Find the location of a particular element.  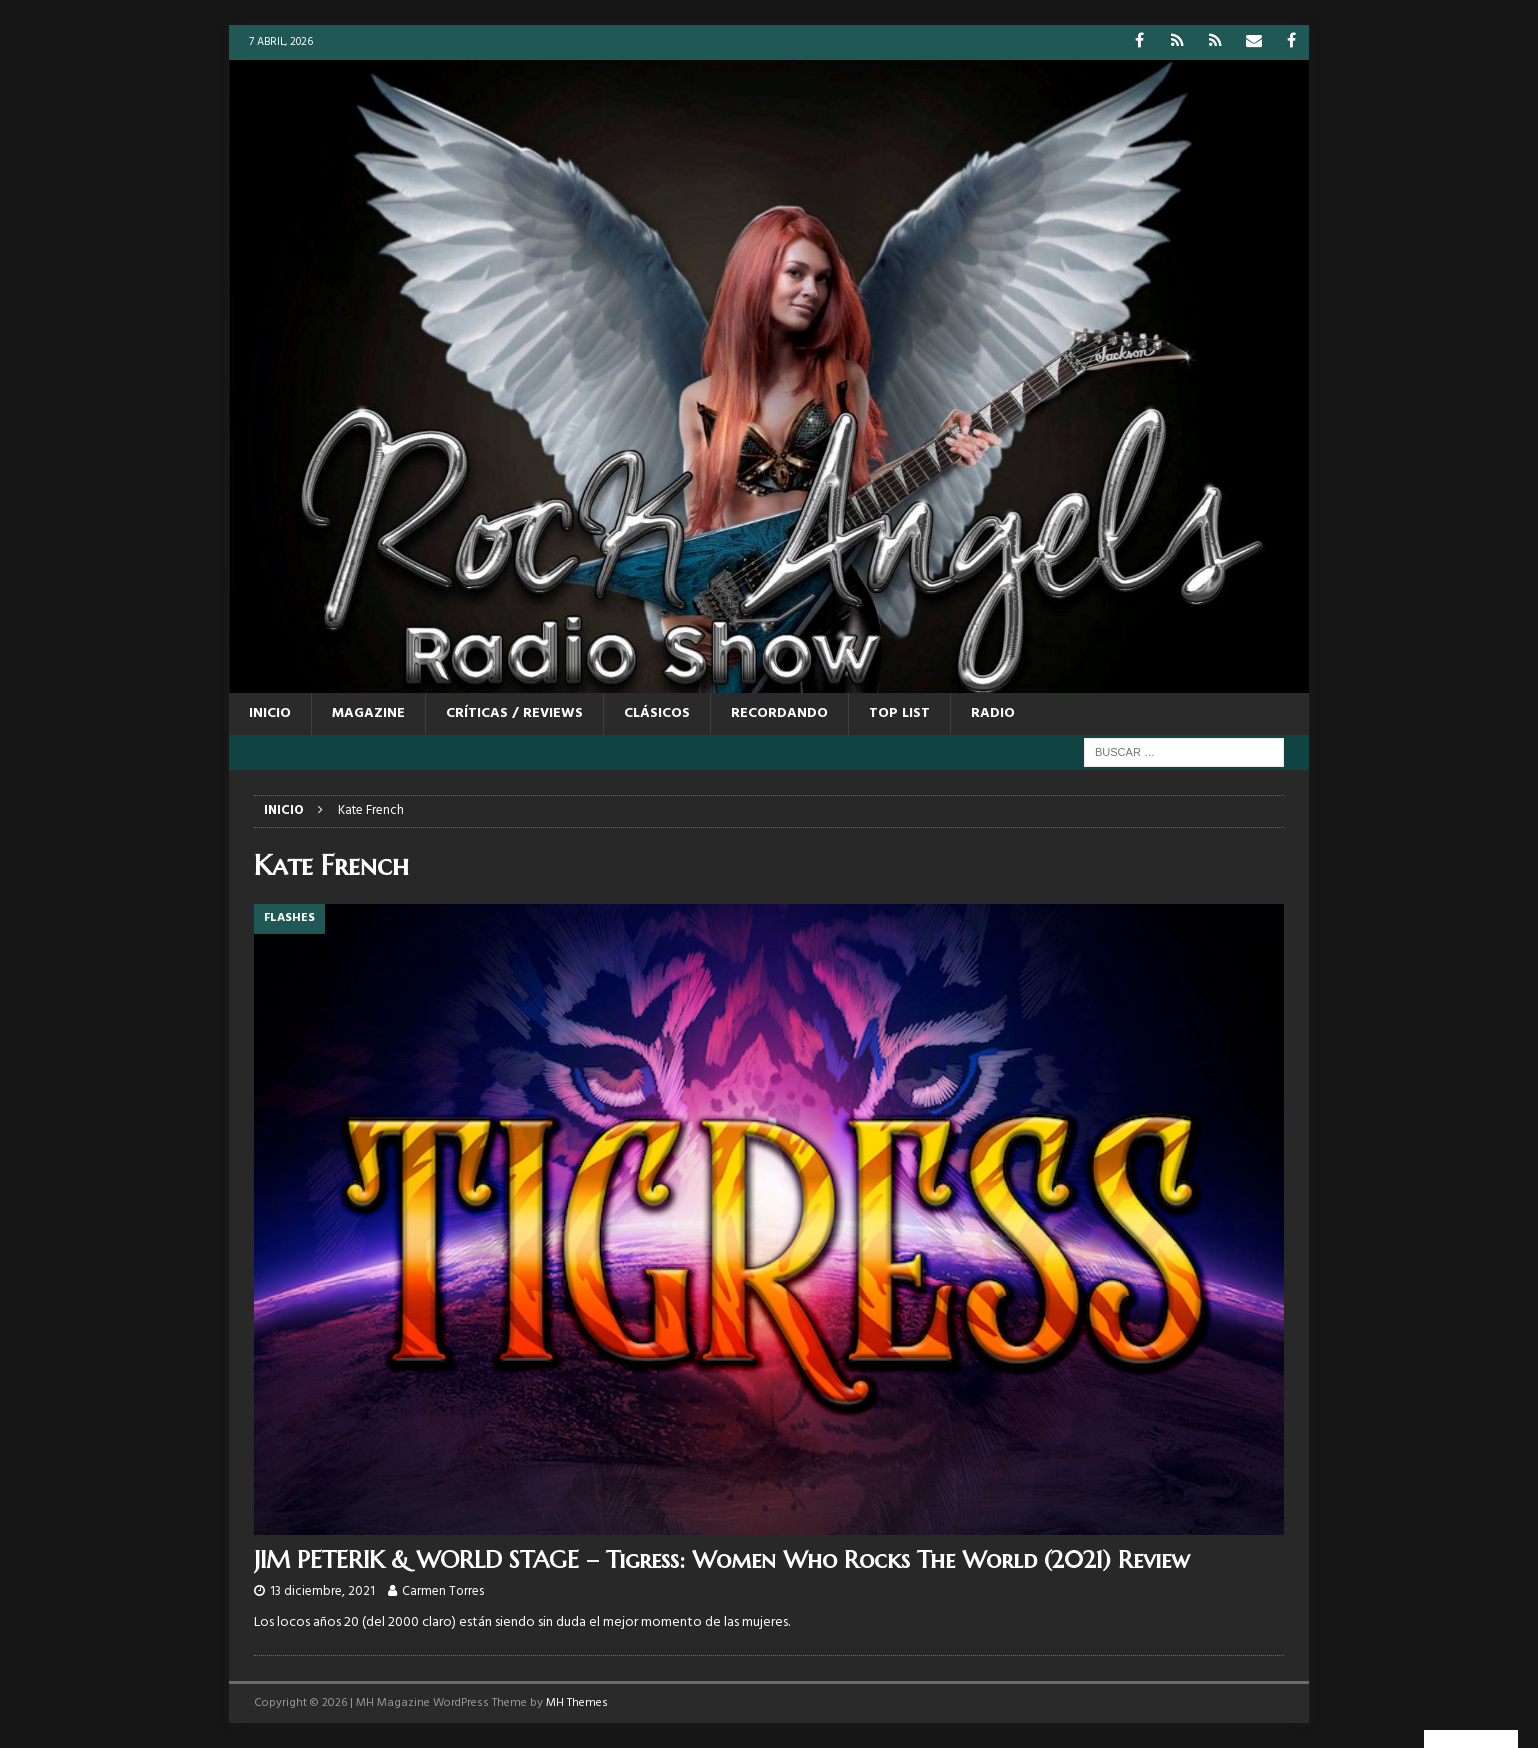

RECORDANDO is located at coordinates (779, 713).